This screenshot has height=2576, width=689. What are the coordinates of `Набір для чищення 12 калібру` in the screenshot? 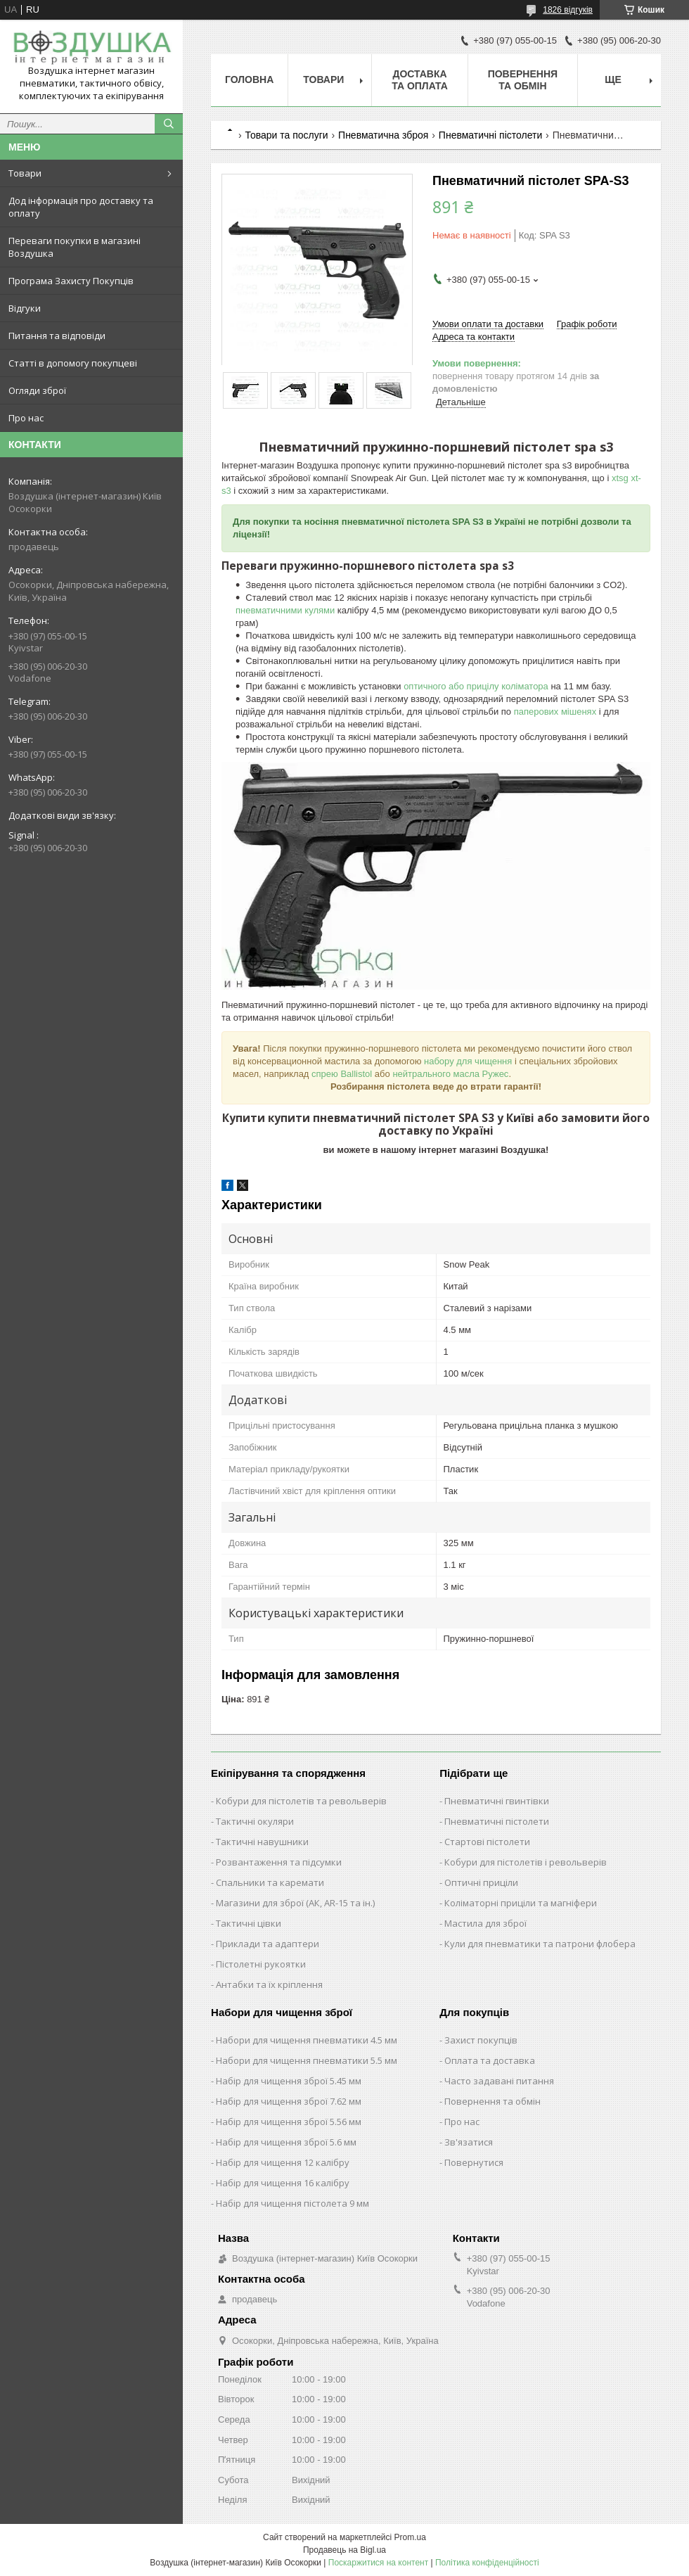 It's located at (282, 2162).